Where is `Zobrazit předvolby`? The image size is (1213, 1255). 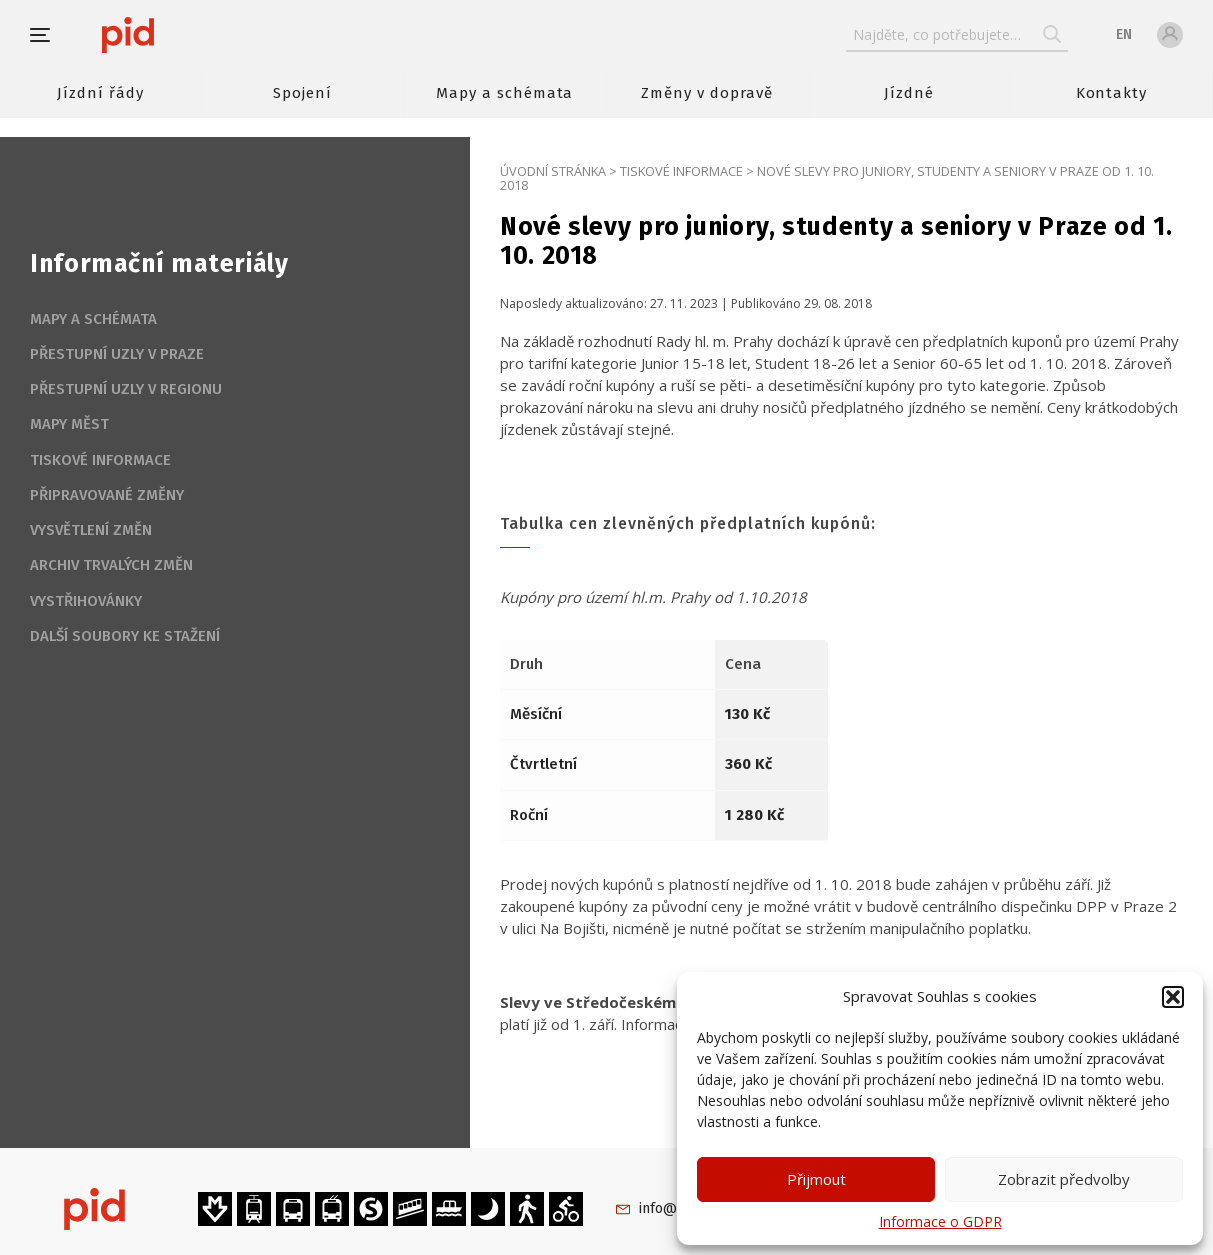 Zobrazit předvolby is located at coordinates (1064, 1179).